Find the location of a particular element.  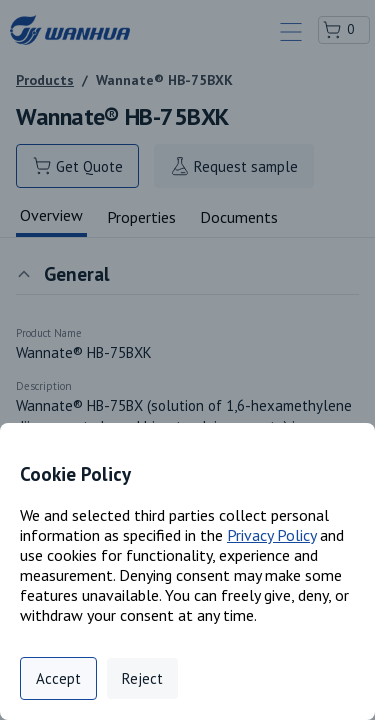

Accept is located at coordinates (58, 678).